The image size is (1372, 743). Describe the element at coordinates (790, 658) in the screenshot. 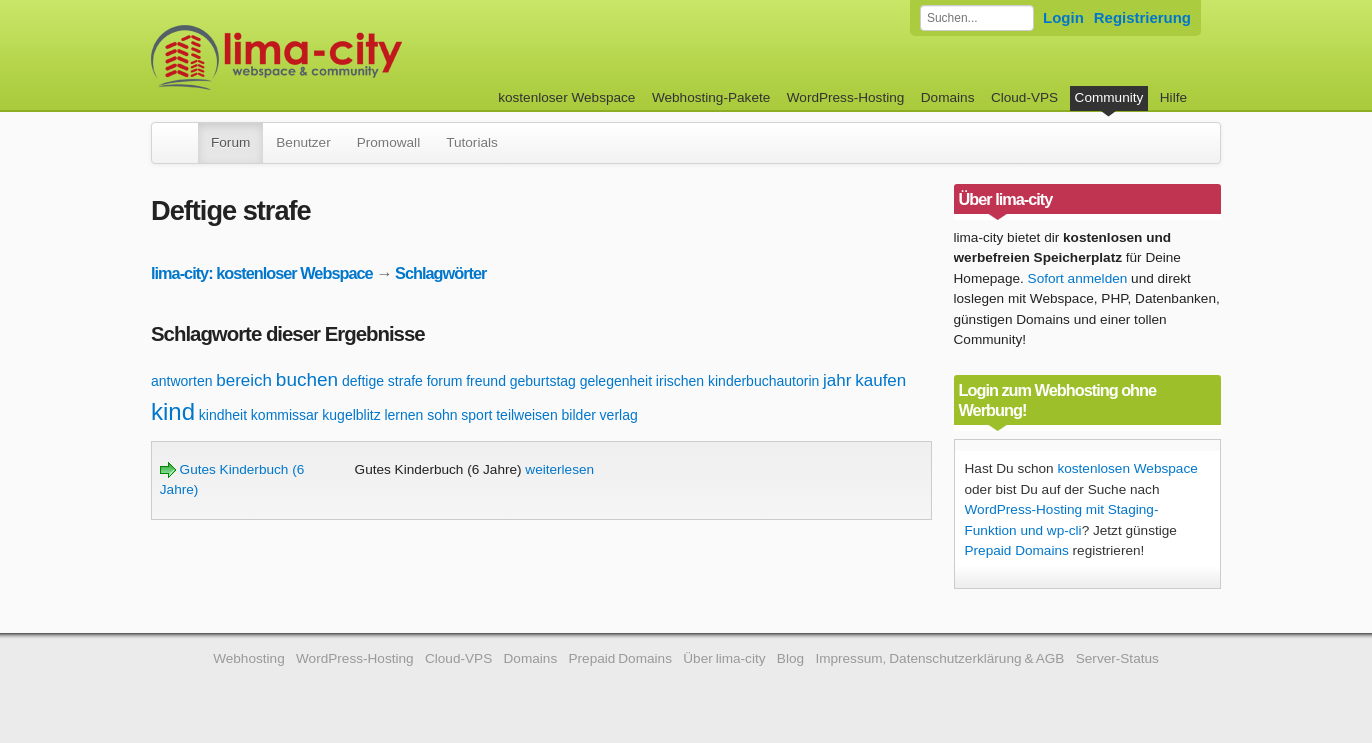

I see `Blog` at that location.